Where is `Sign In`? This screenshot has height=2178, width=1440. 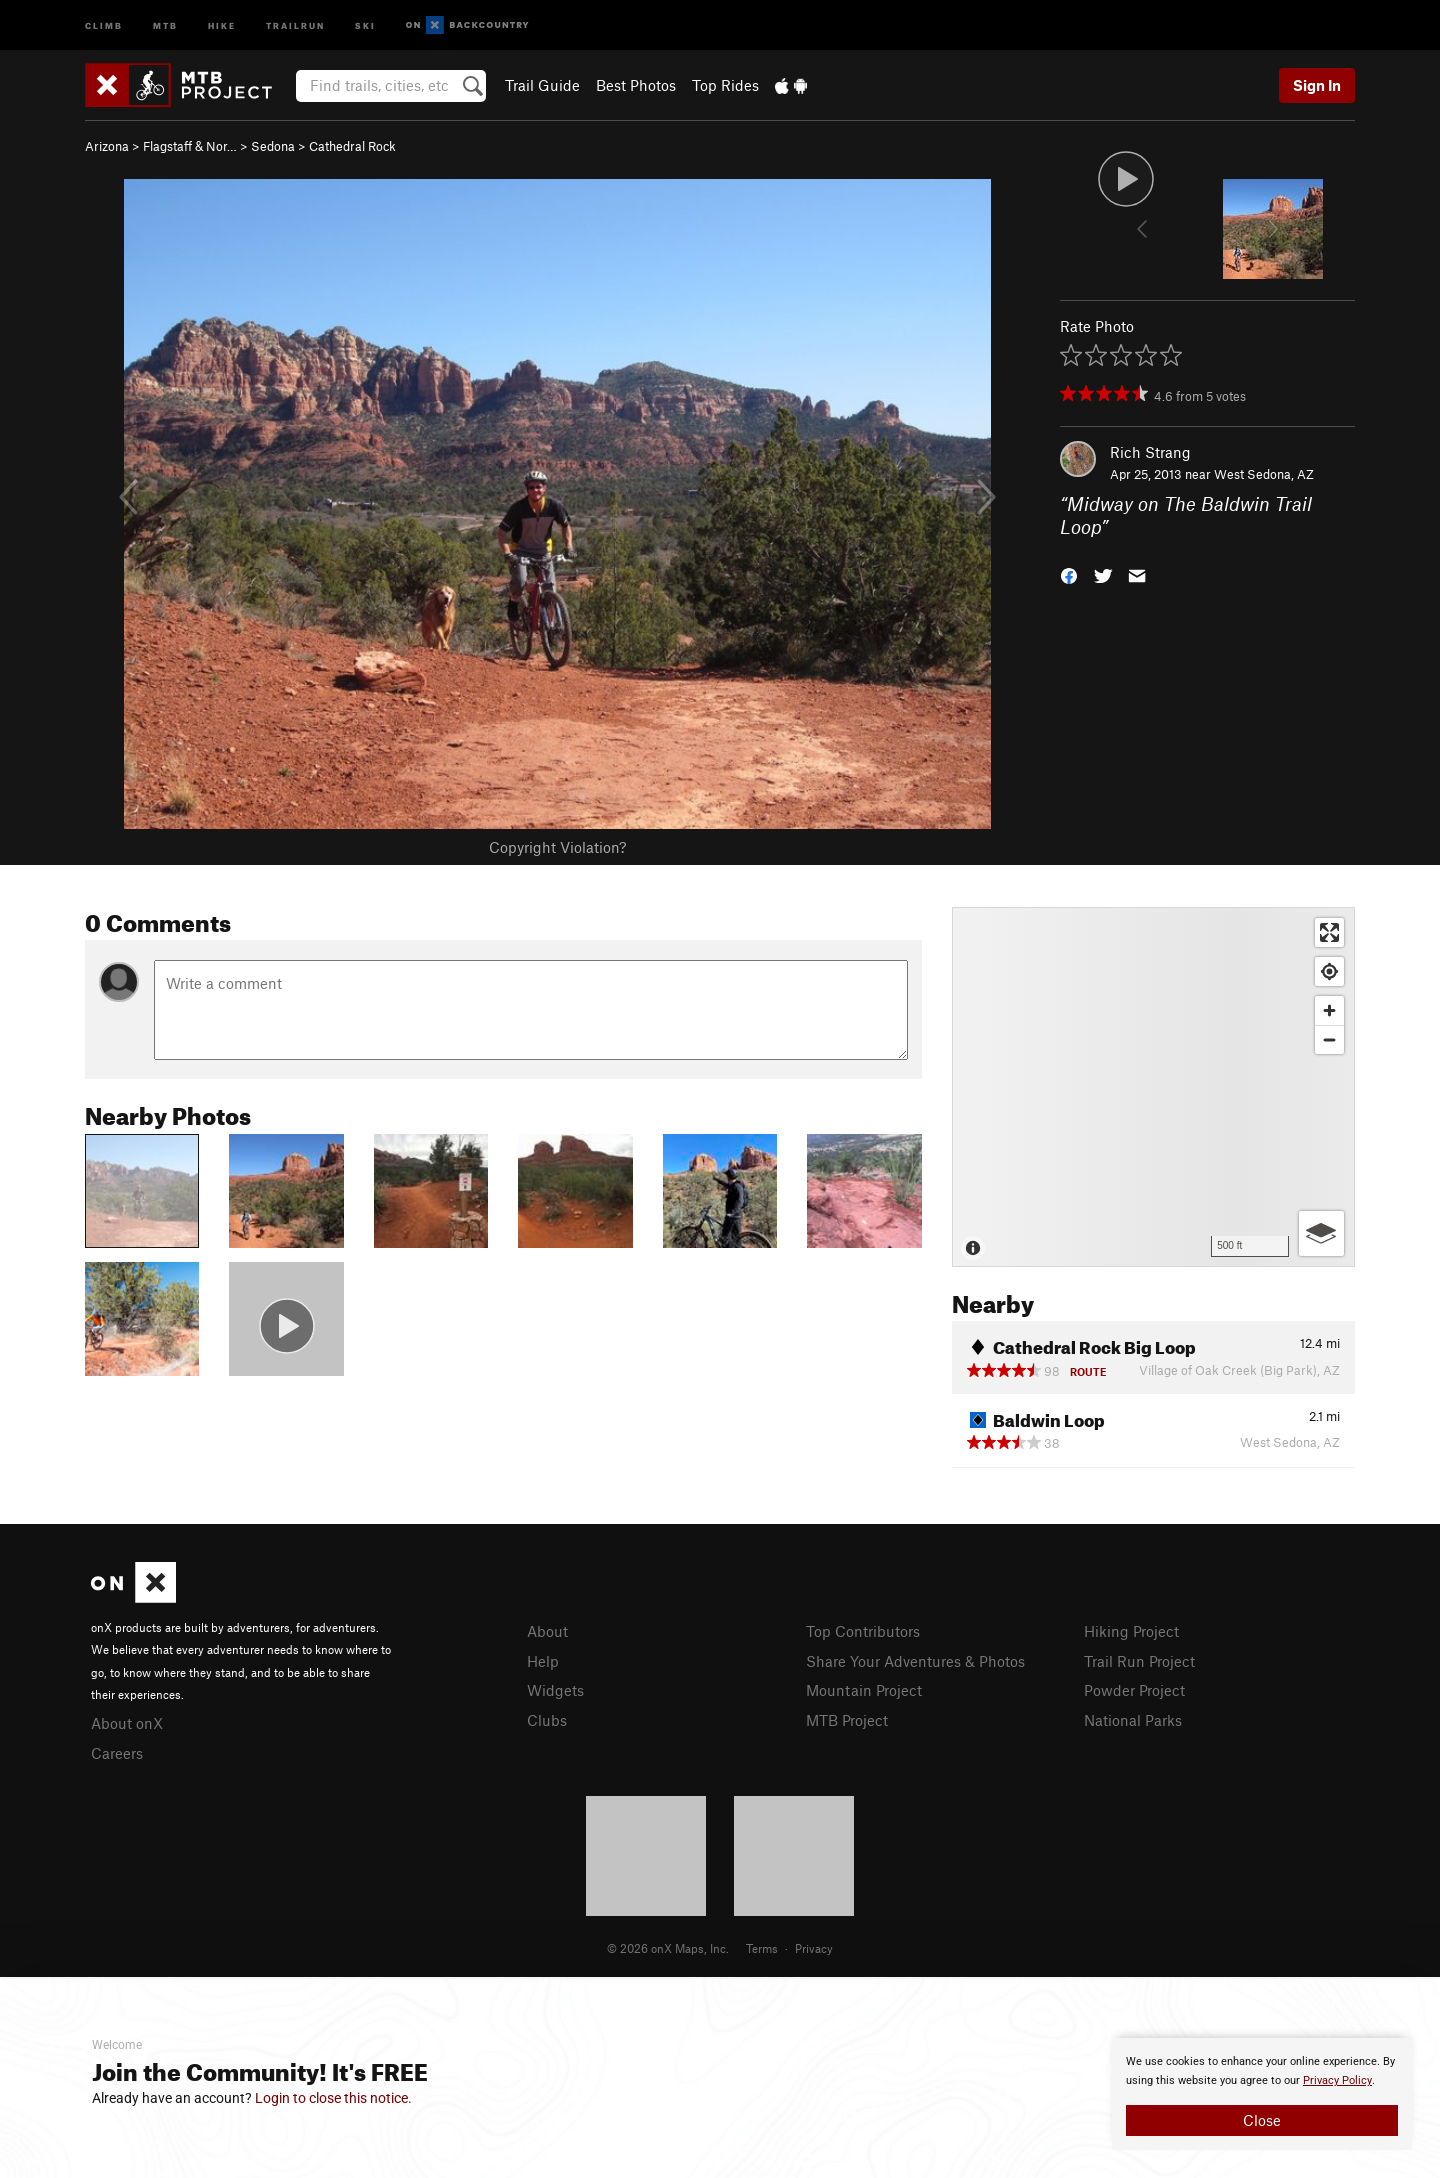
Sign In is located at coordinates (1317, 85).